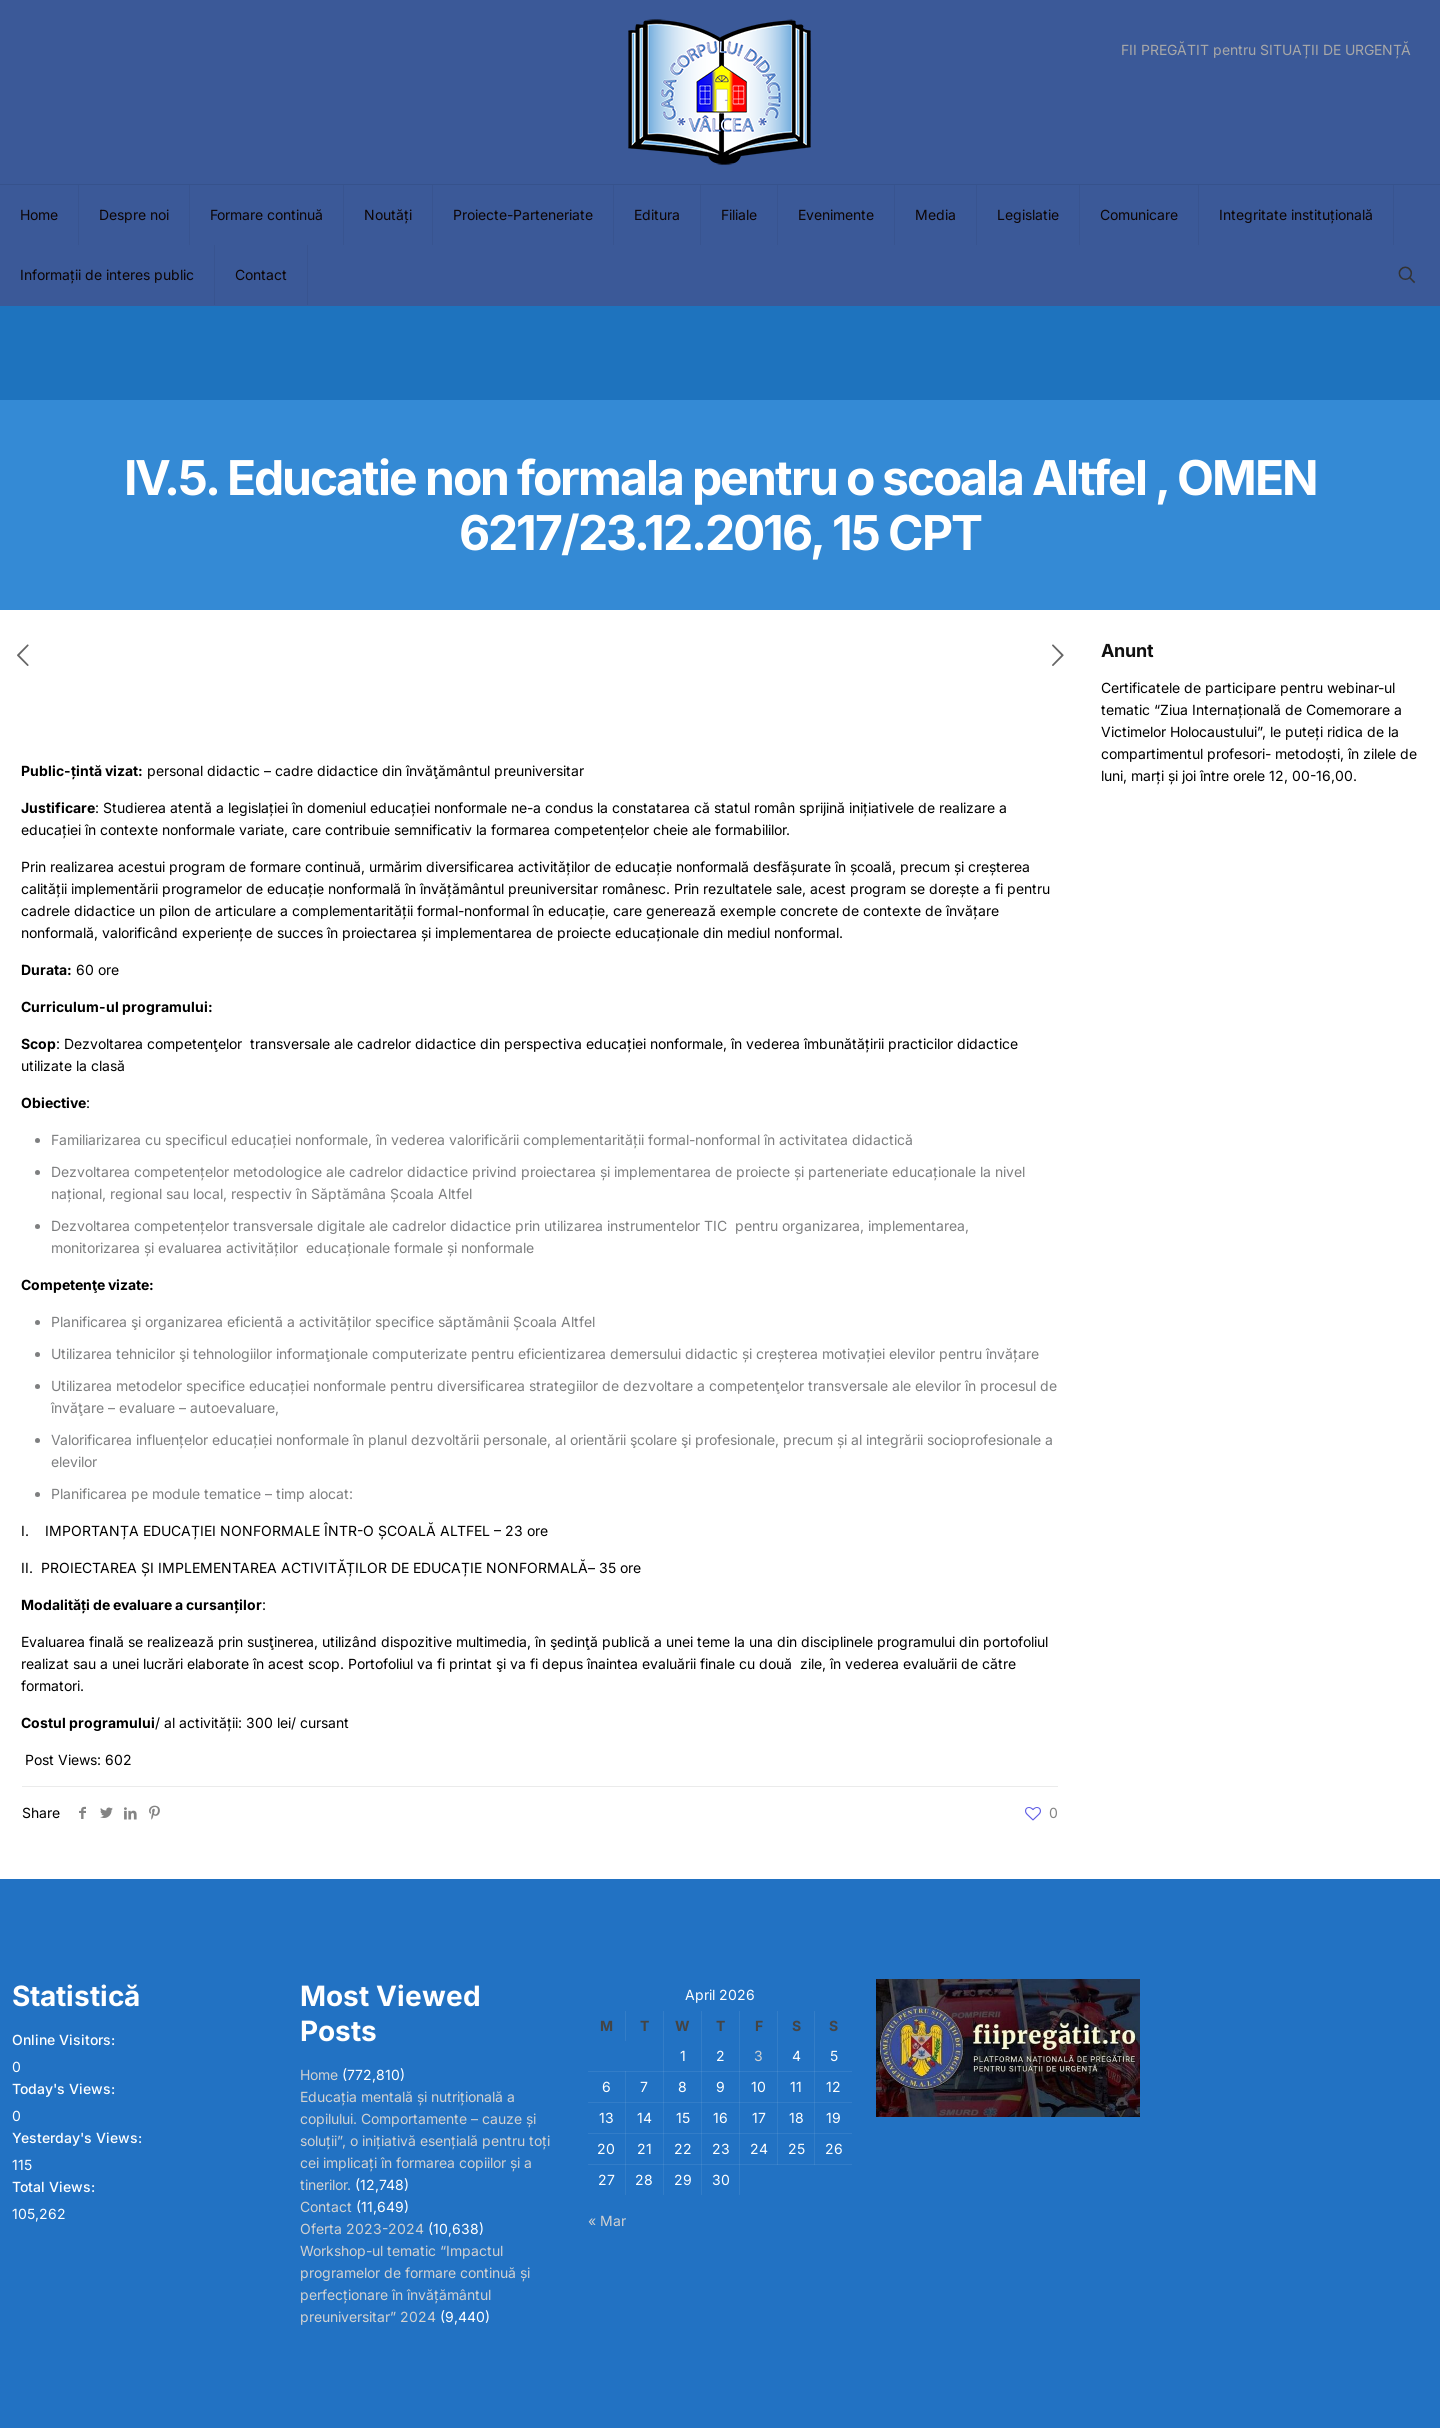  Describe the element at coordinates (319, 2074) in the screenshot. I see `Home` at that location.